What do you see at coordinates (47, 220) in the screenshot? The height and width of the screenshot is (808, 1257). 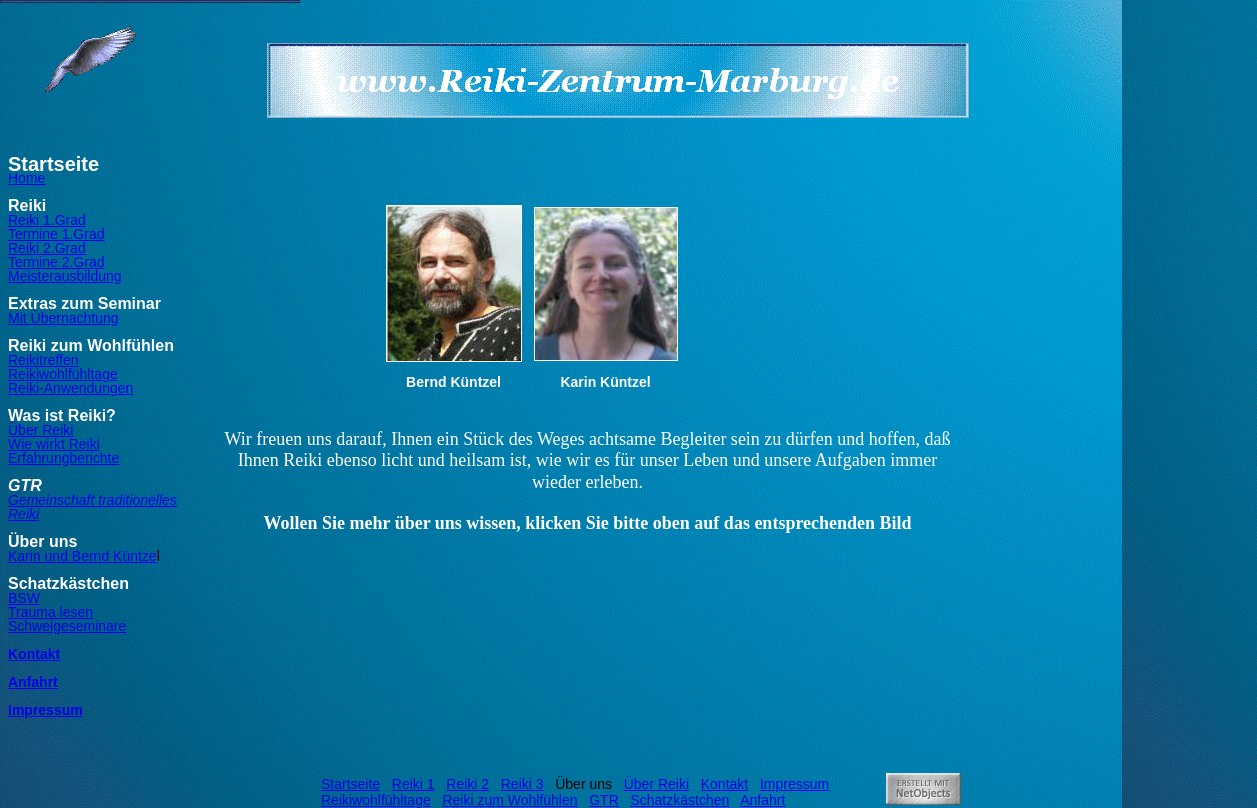 I see `Reiki 1.Grad` at bounding box center [47, 220].